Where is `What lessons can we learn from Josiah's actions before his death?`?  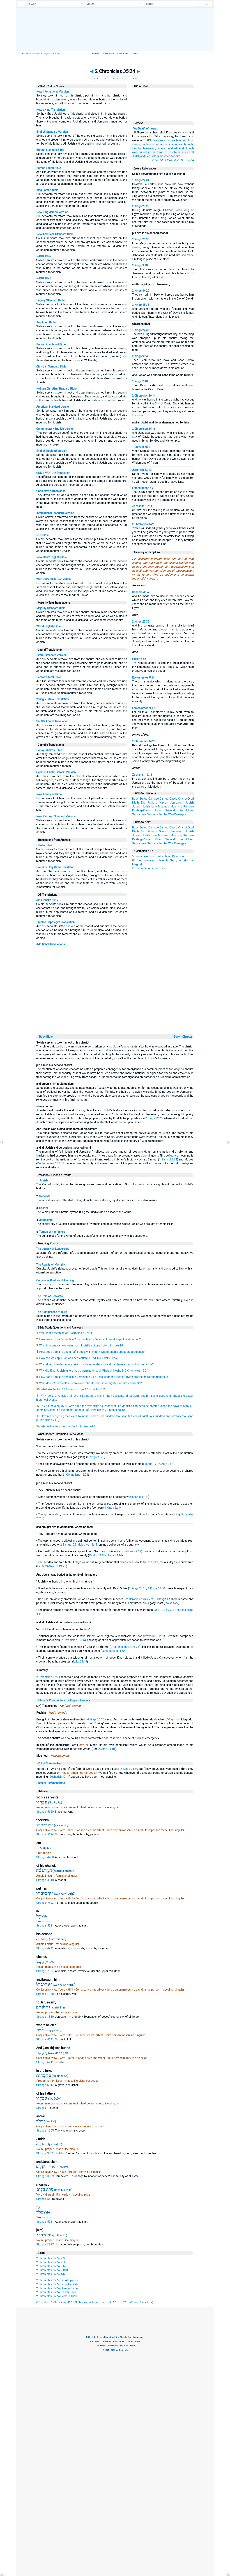
What lessons can we learn from Josiah's actions before his death? is located at coordinates (81, 1345).